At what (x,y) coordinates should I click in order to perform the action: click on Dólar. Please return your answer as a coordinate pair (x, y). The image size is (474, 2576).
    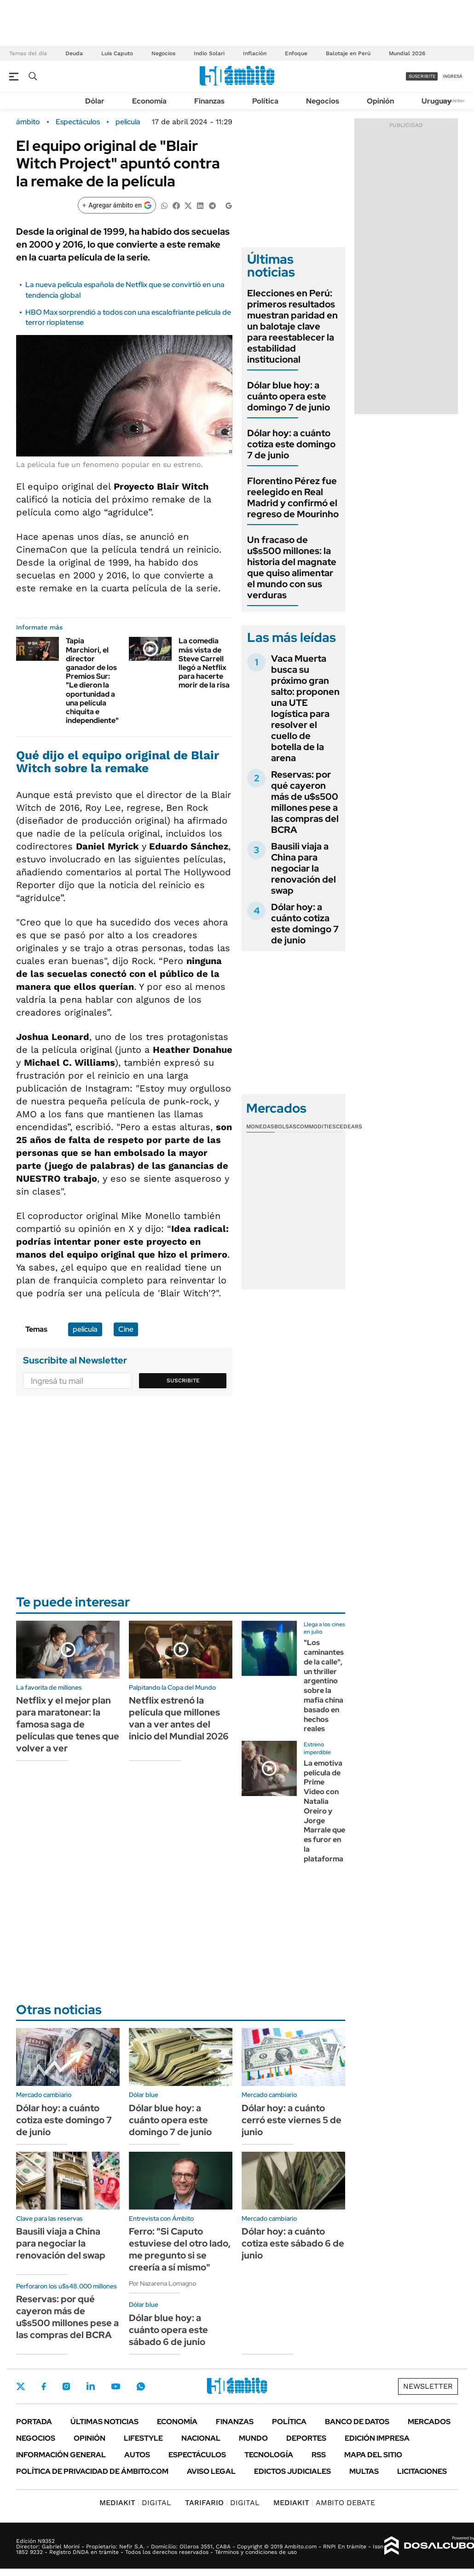
    Looking at the image, I should click on (94, 101).